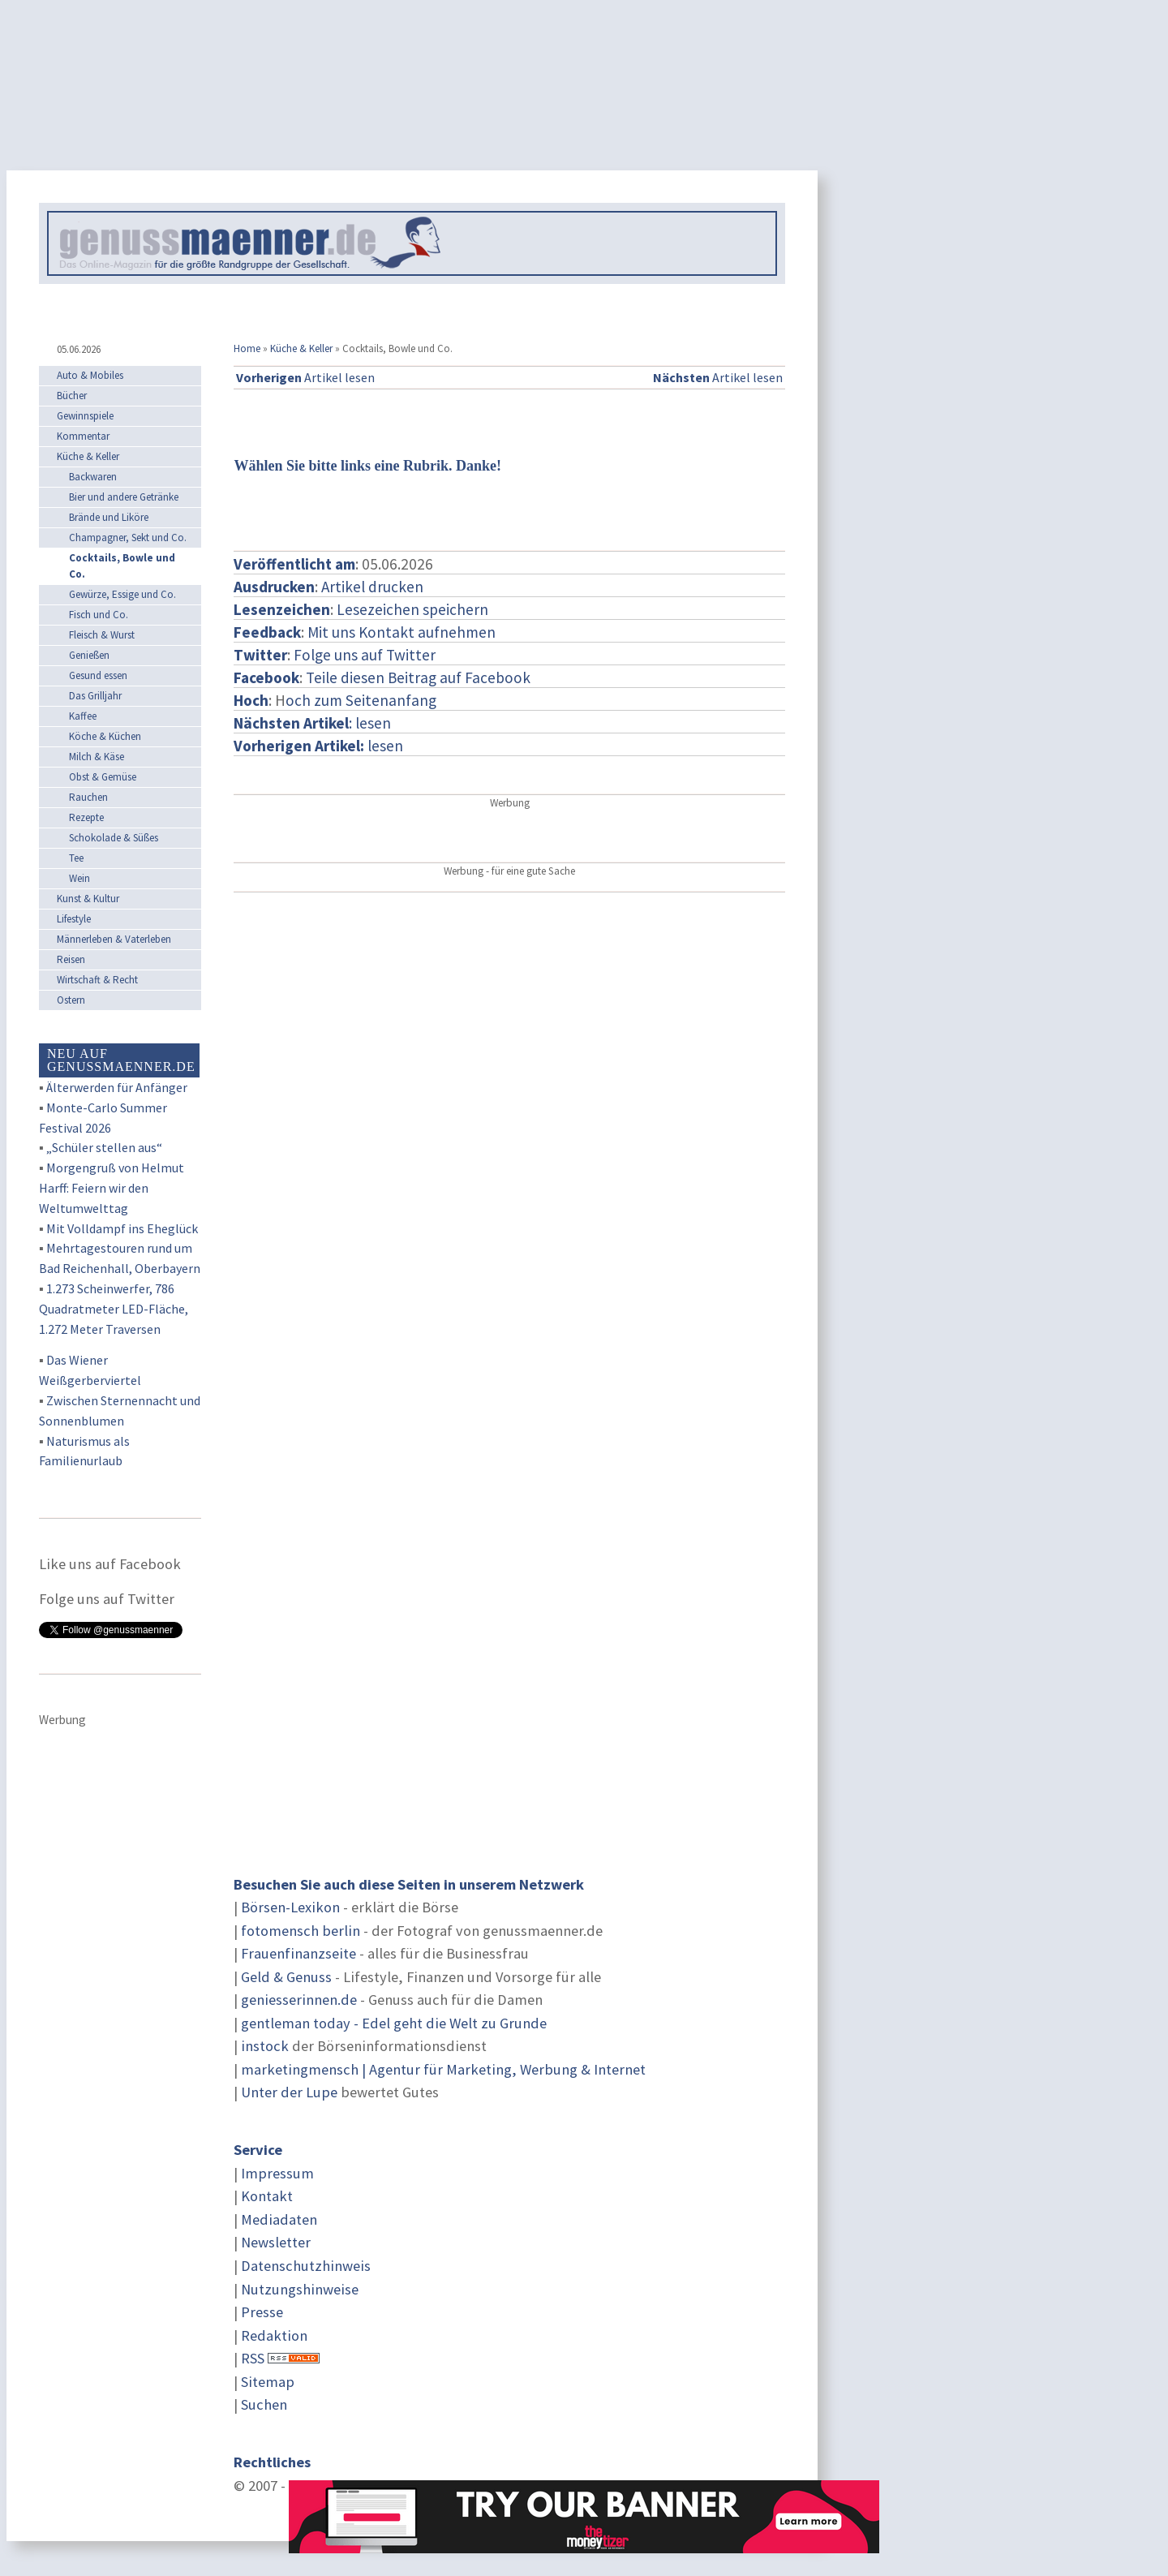 The width and height of the screenshot is (1168, 2576). What do you see at coordinates (276, 2242) in the screenshot?
I see `Newsletter` at bounding box center [276, 2242].